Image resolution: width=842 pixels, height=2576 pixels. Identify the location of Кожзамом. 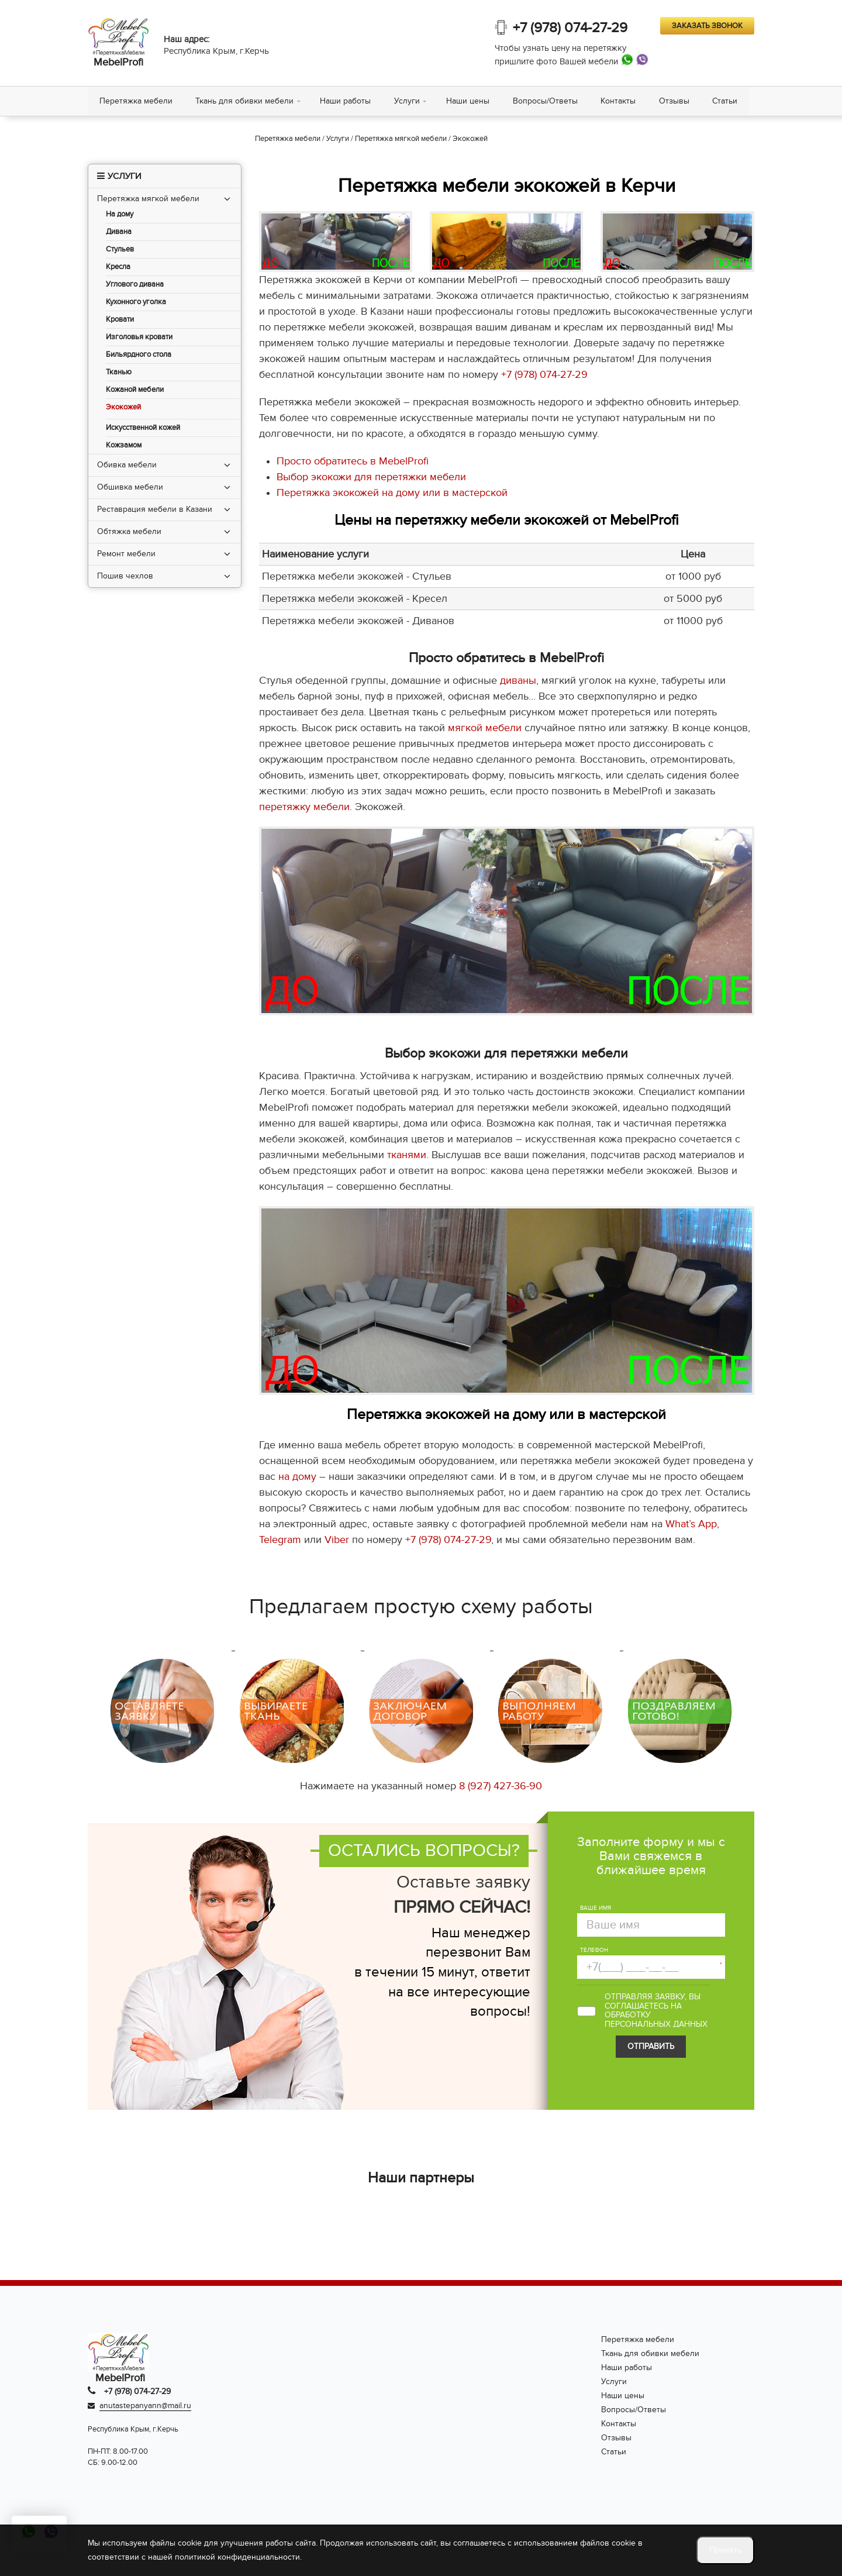
(124, 445).